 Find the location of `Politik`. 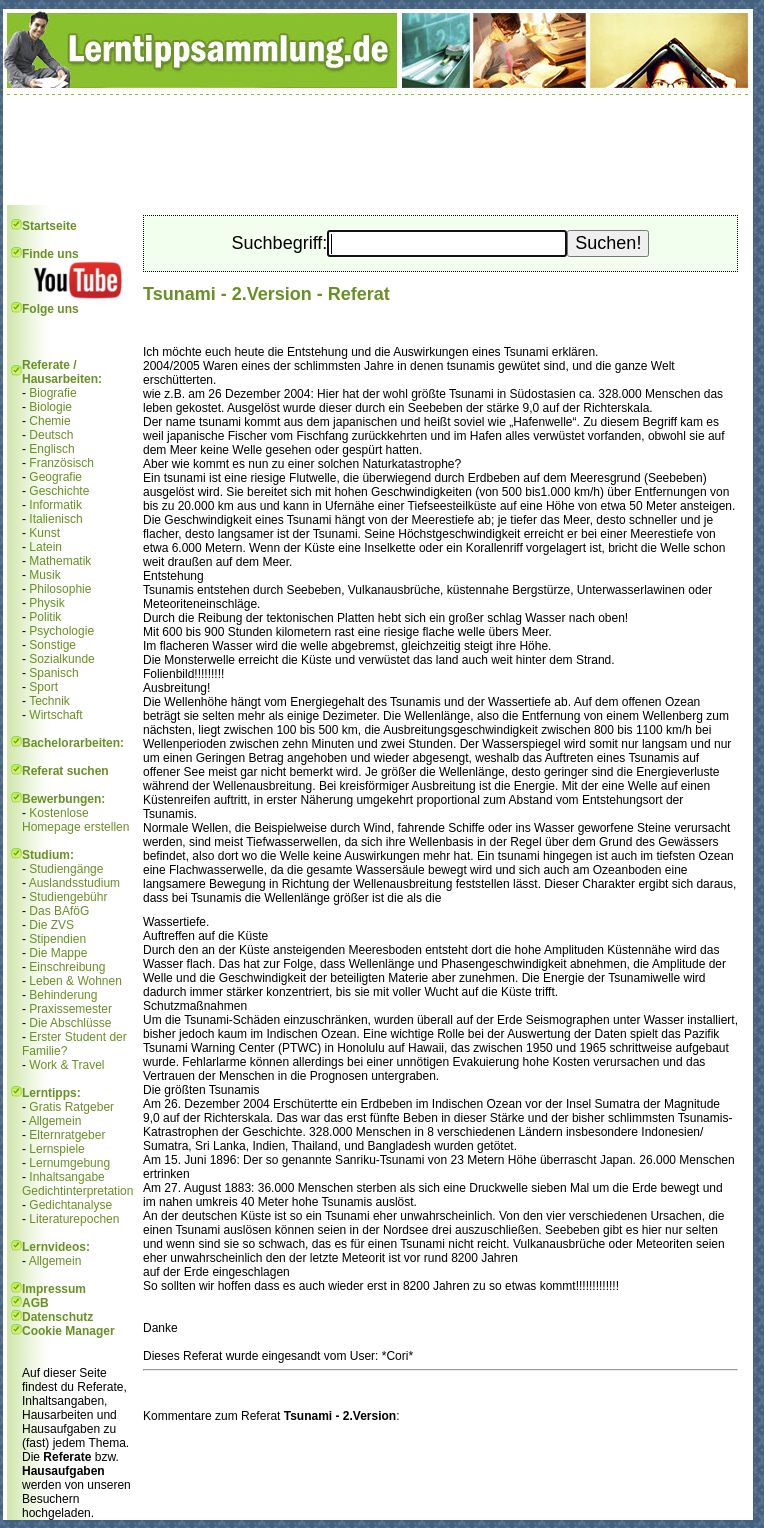

Politik is located at coordinates (45, 617).